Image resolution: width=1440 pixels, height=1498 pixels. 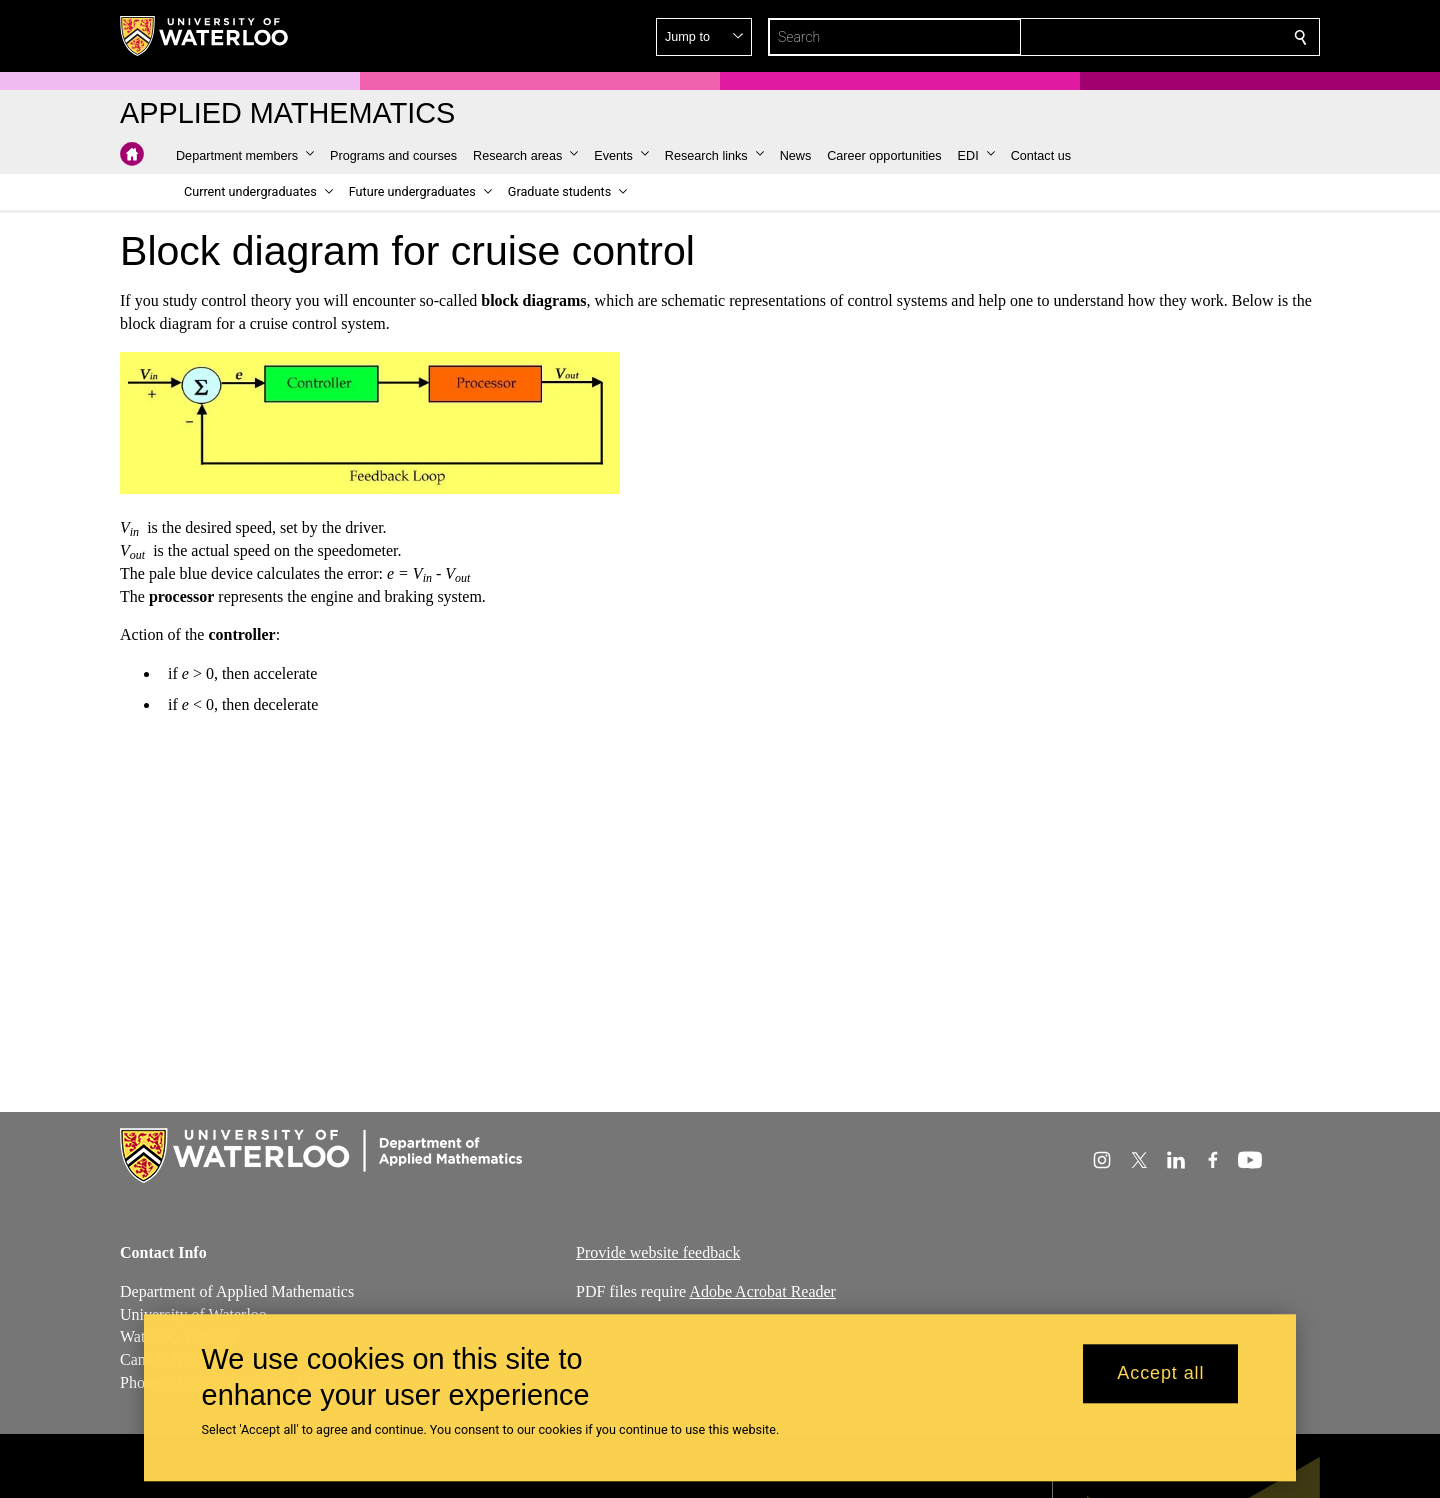 I want to click on Accept all, so click(x=1160, y=1374).